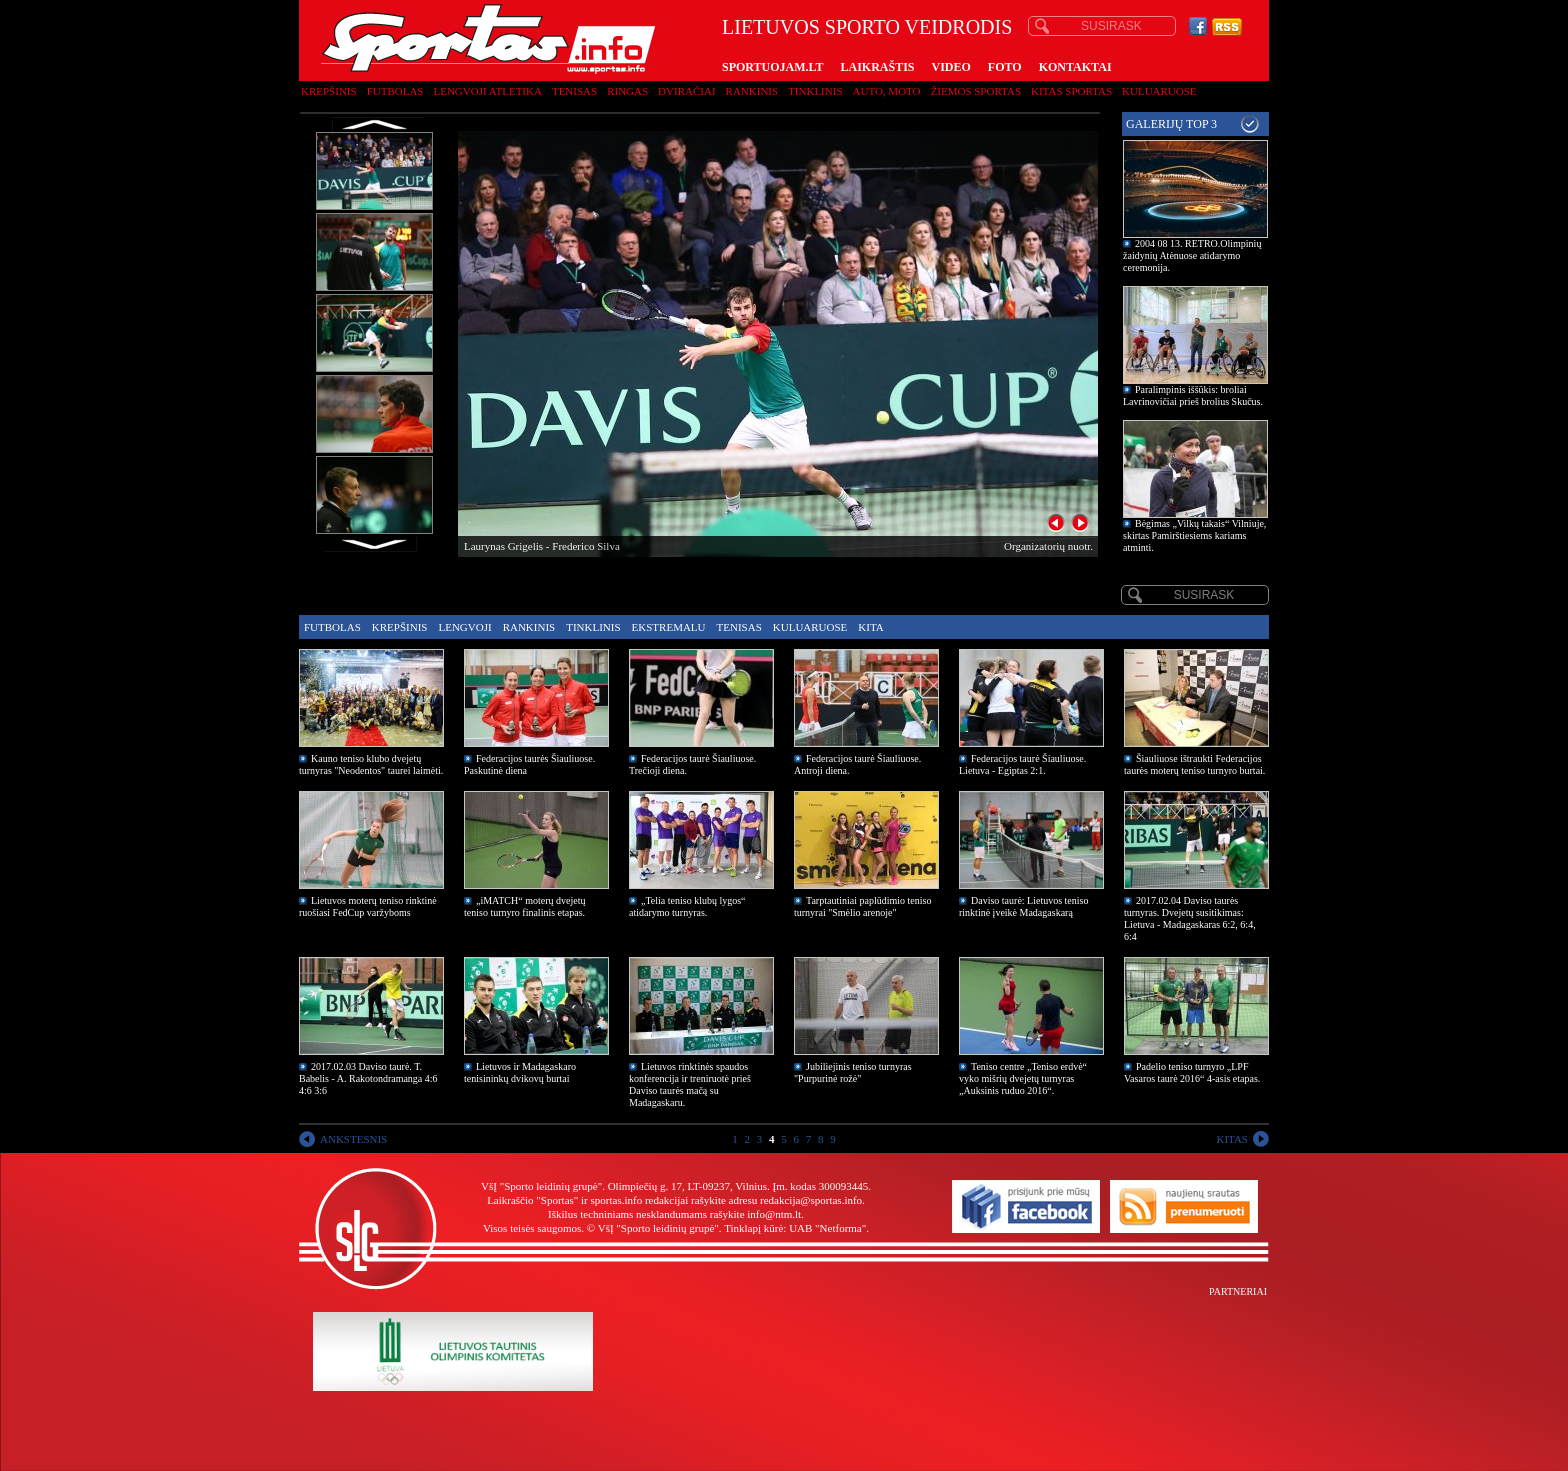 The image size is (1568, 1471). I want to click on Tinklapį kūrė: UAB "Netforma", so click(795, 1228).